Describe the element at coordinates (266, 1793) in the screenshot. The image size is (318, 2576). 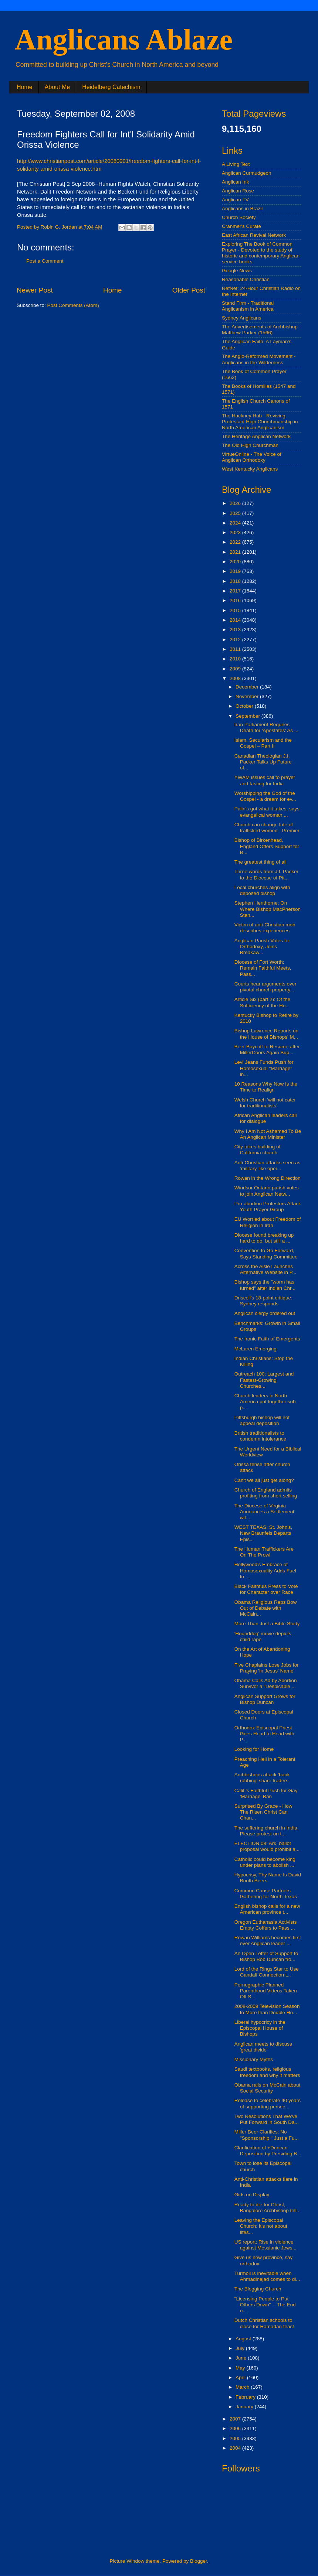
I see `Calif.'s Faithful Push for Gay 'Marriage' Ban` at that location.